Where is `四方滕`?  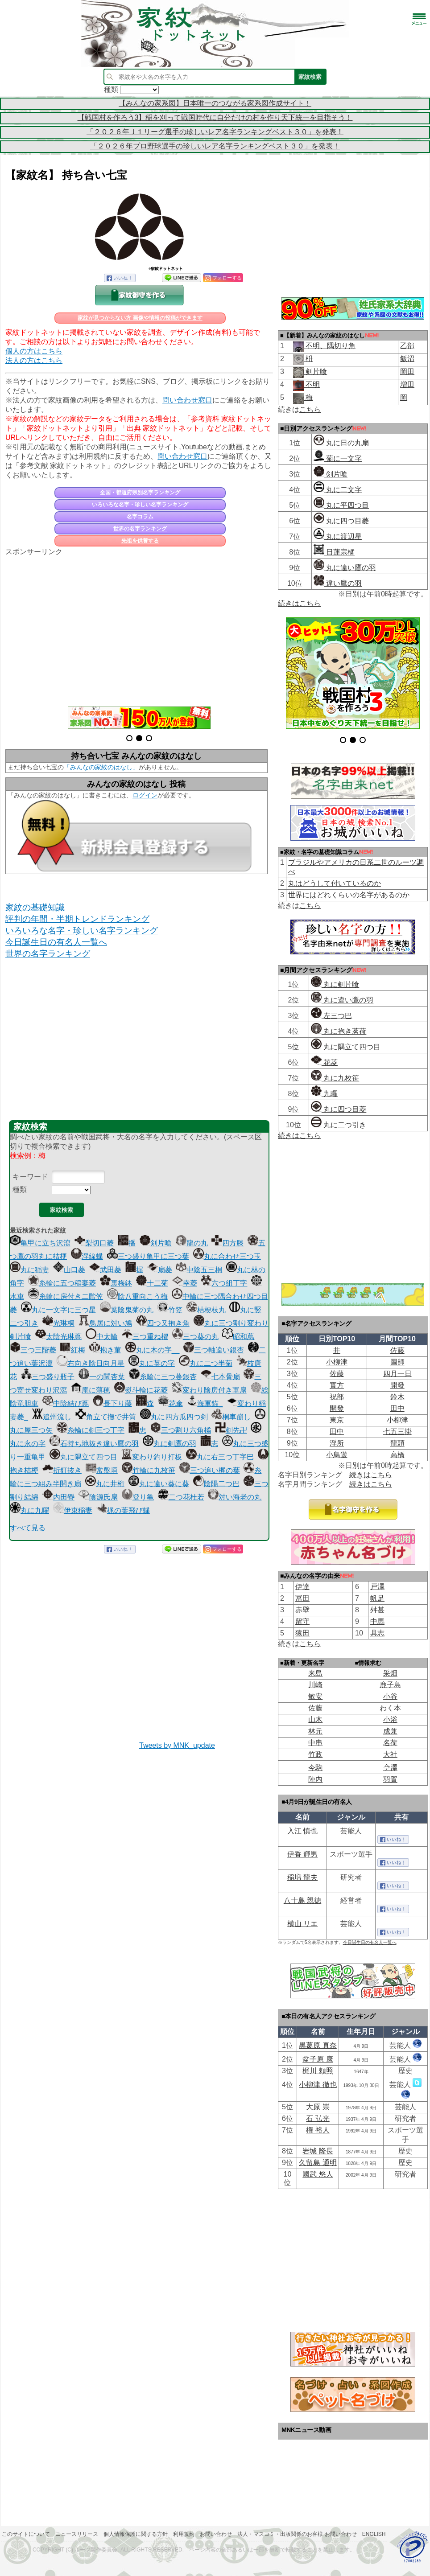
四方滕 is located at coordinates (227, 1243).